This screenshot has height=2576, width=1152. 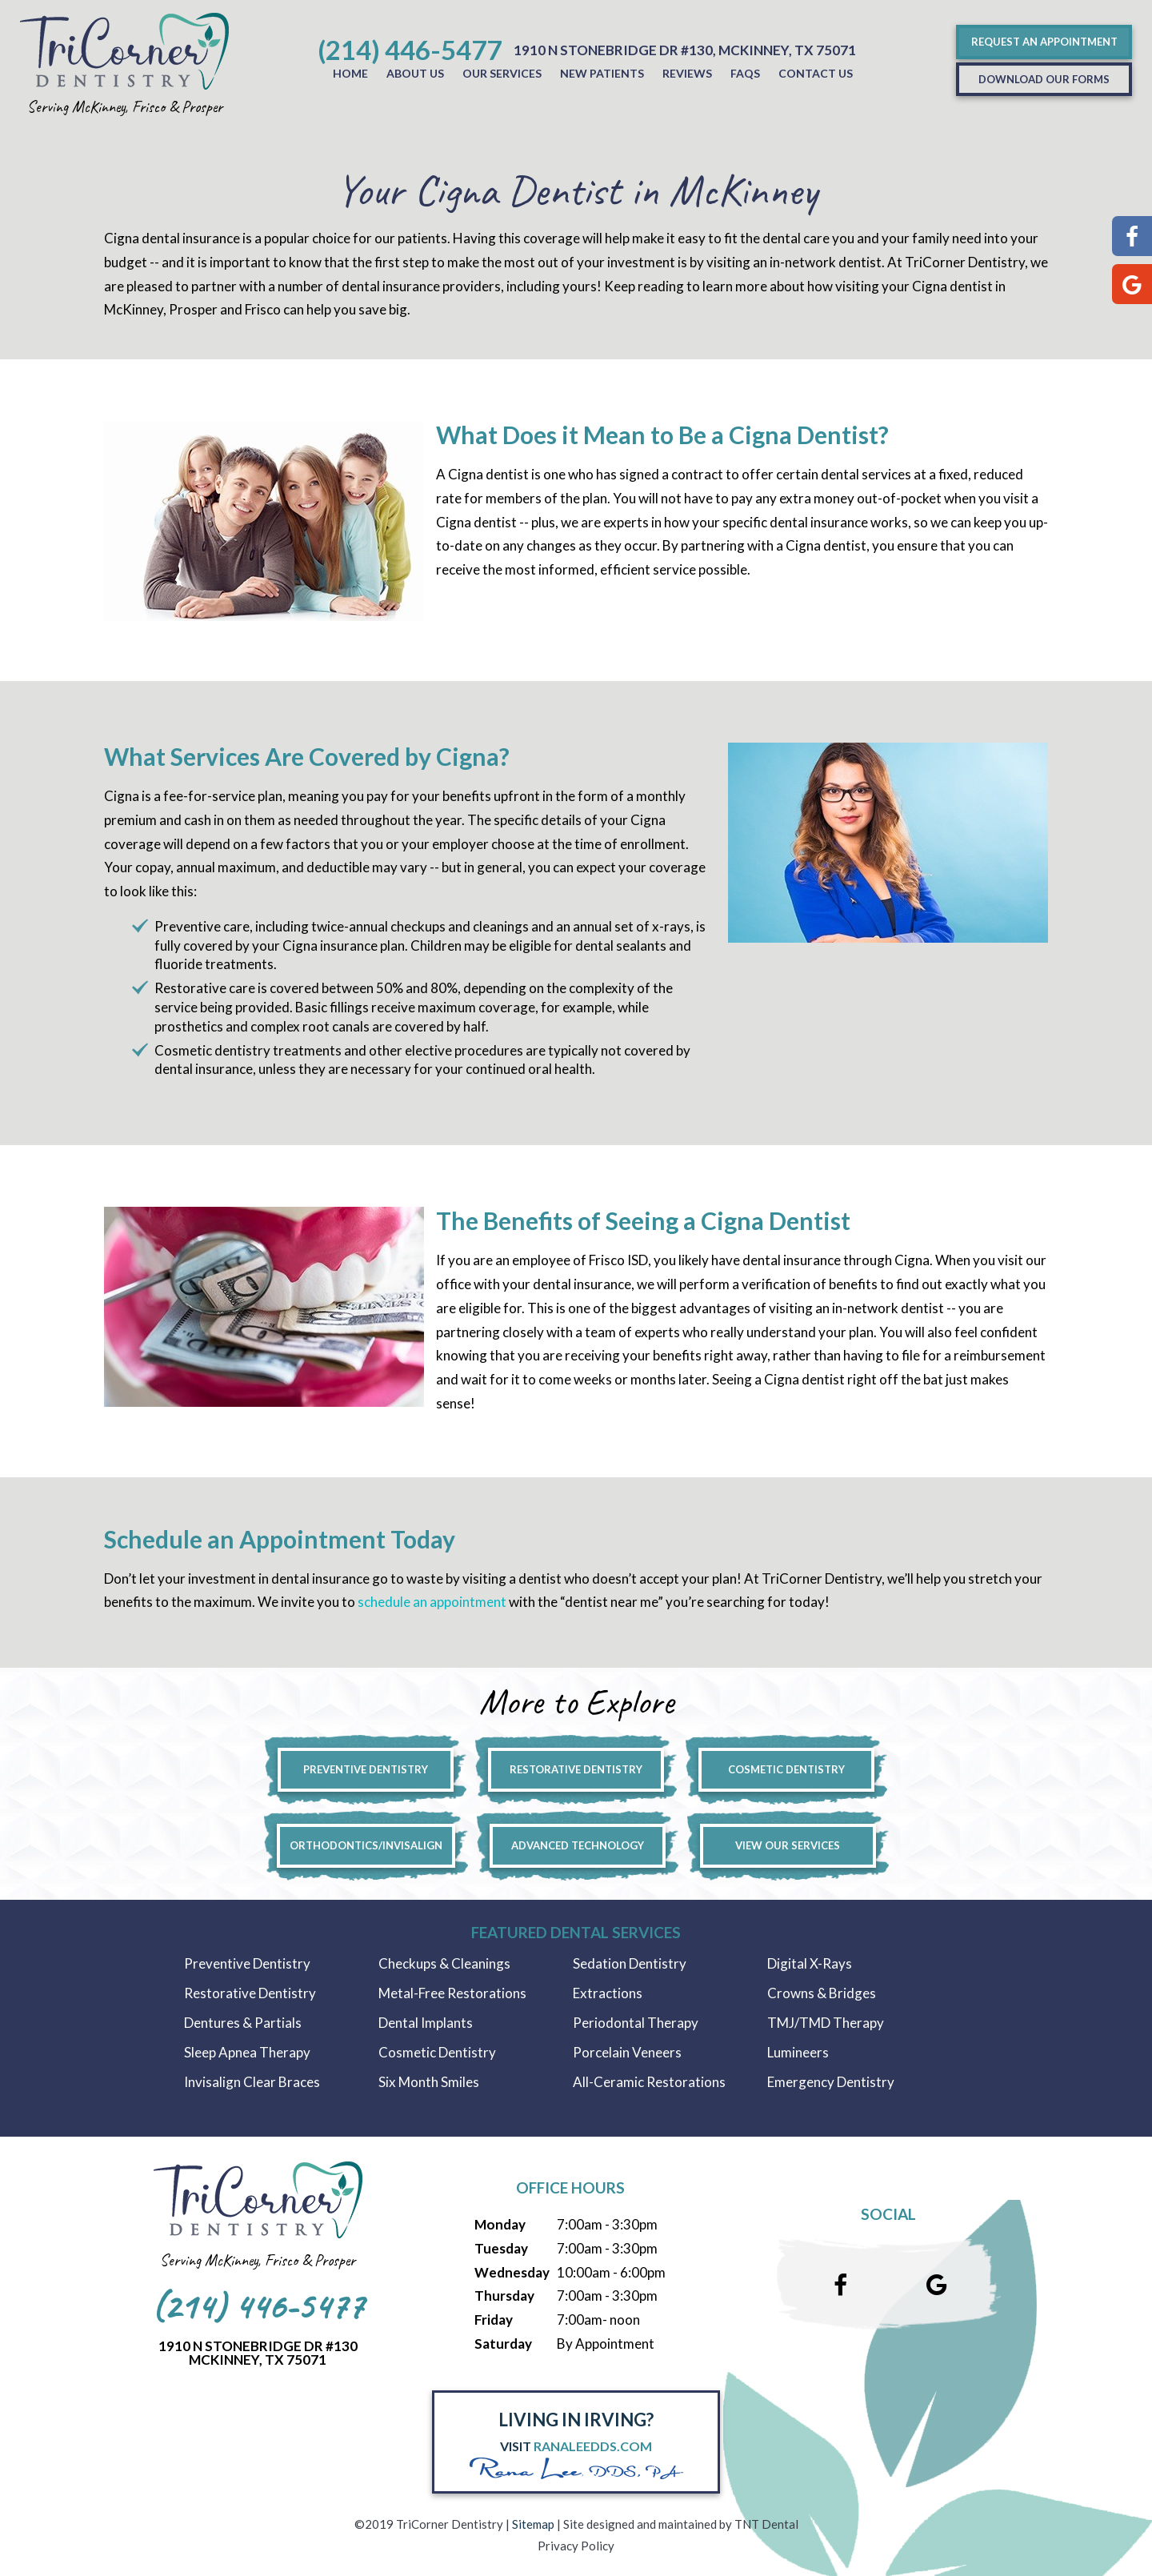 I want to click on Preventive Dentistry, so click(x=365, y=1769).